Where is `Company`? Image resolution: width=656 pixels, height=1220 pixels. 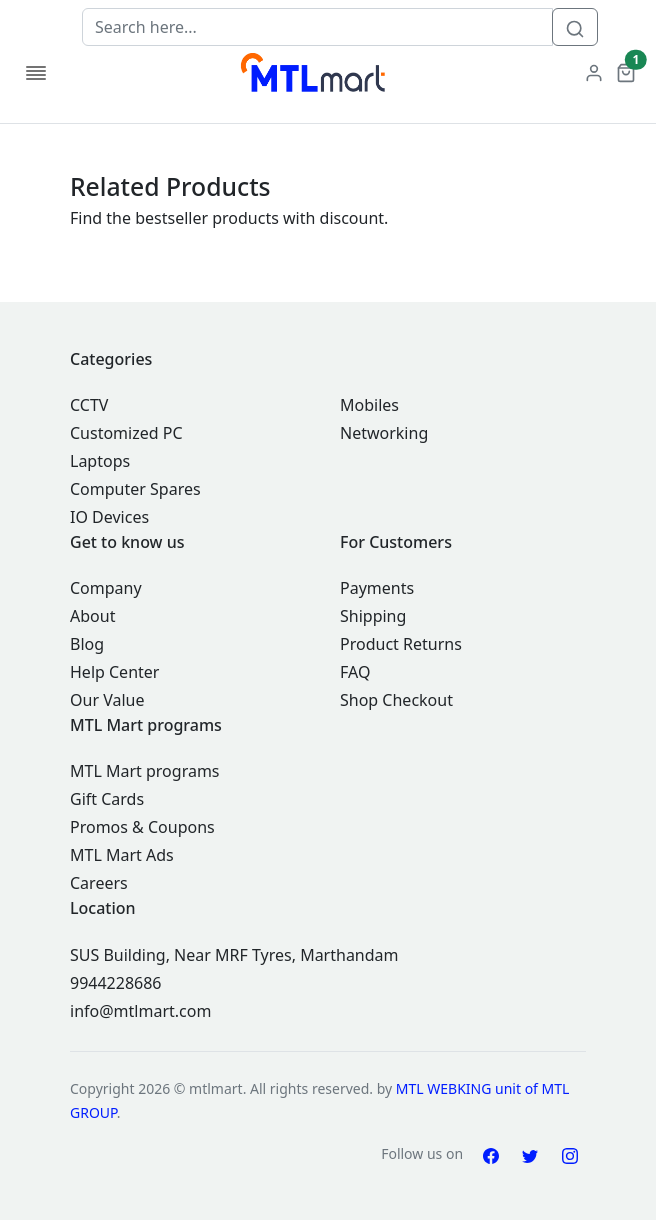 Company is located at coordinates (106, 588).